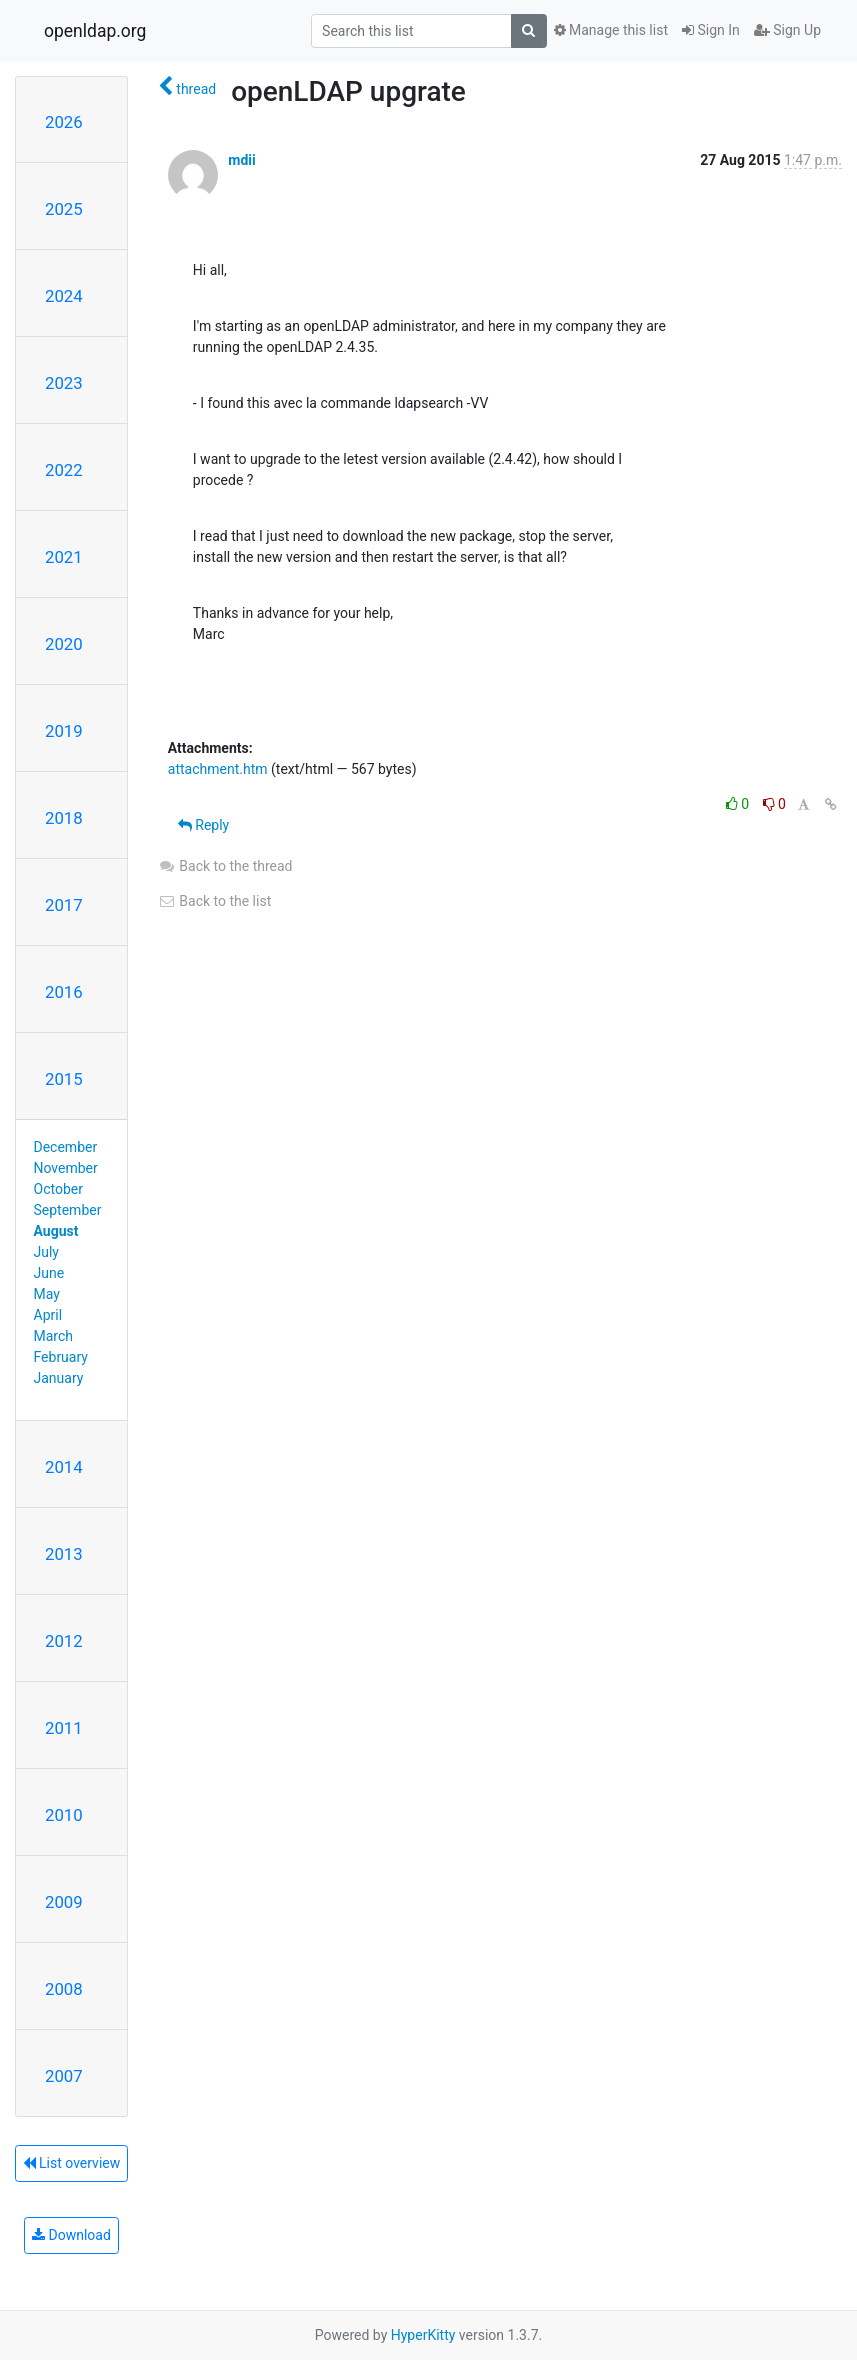  Describe the element at coordinates (64, 470) in the screenshot. I see `2022` at that location.